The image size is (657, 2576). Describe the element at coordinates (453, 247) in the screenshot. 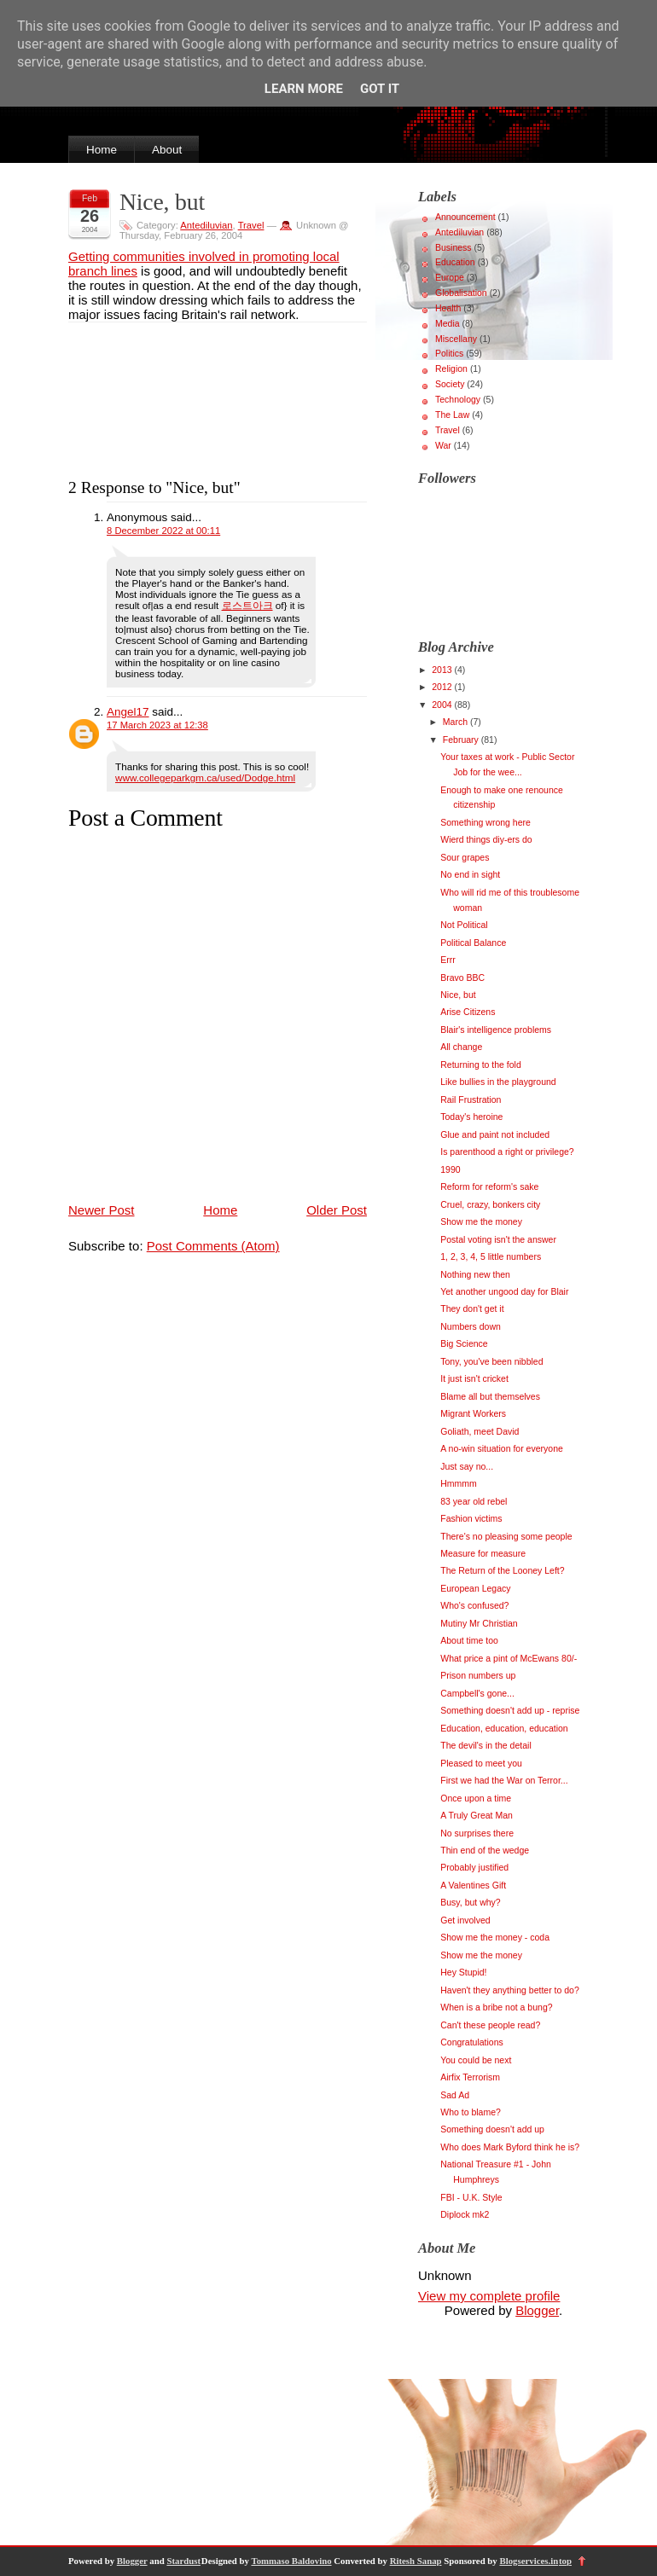

I see `Business` at that location.